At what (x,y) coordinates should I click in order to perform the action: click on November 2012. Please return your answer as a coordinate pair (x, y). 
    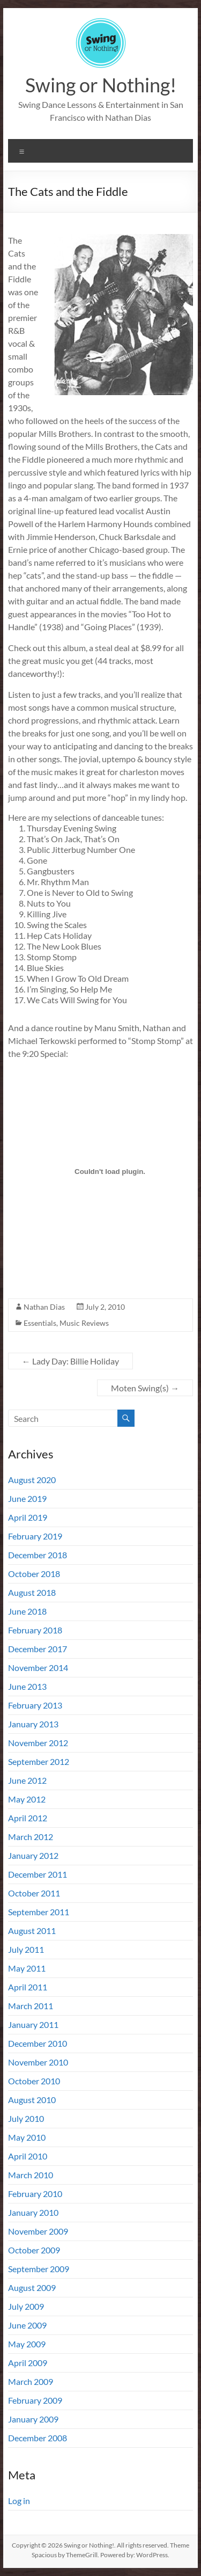
    Looking at the image, I should click on (38, 1743).